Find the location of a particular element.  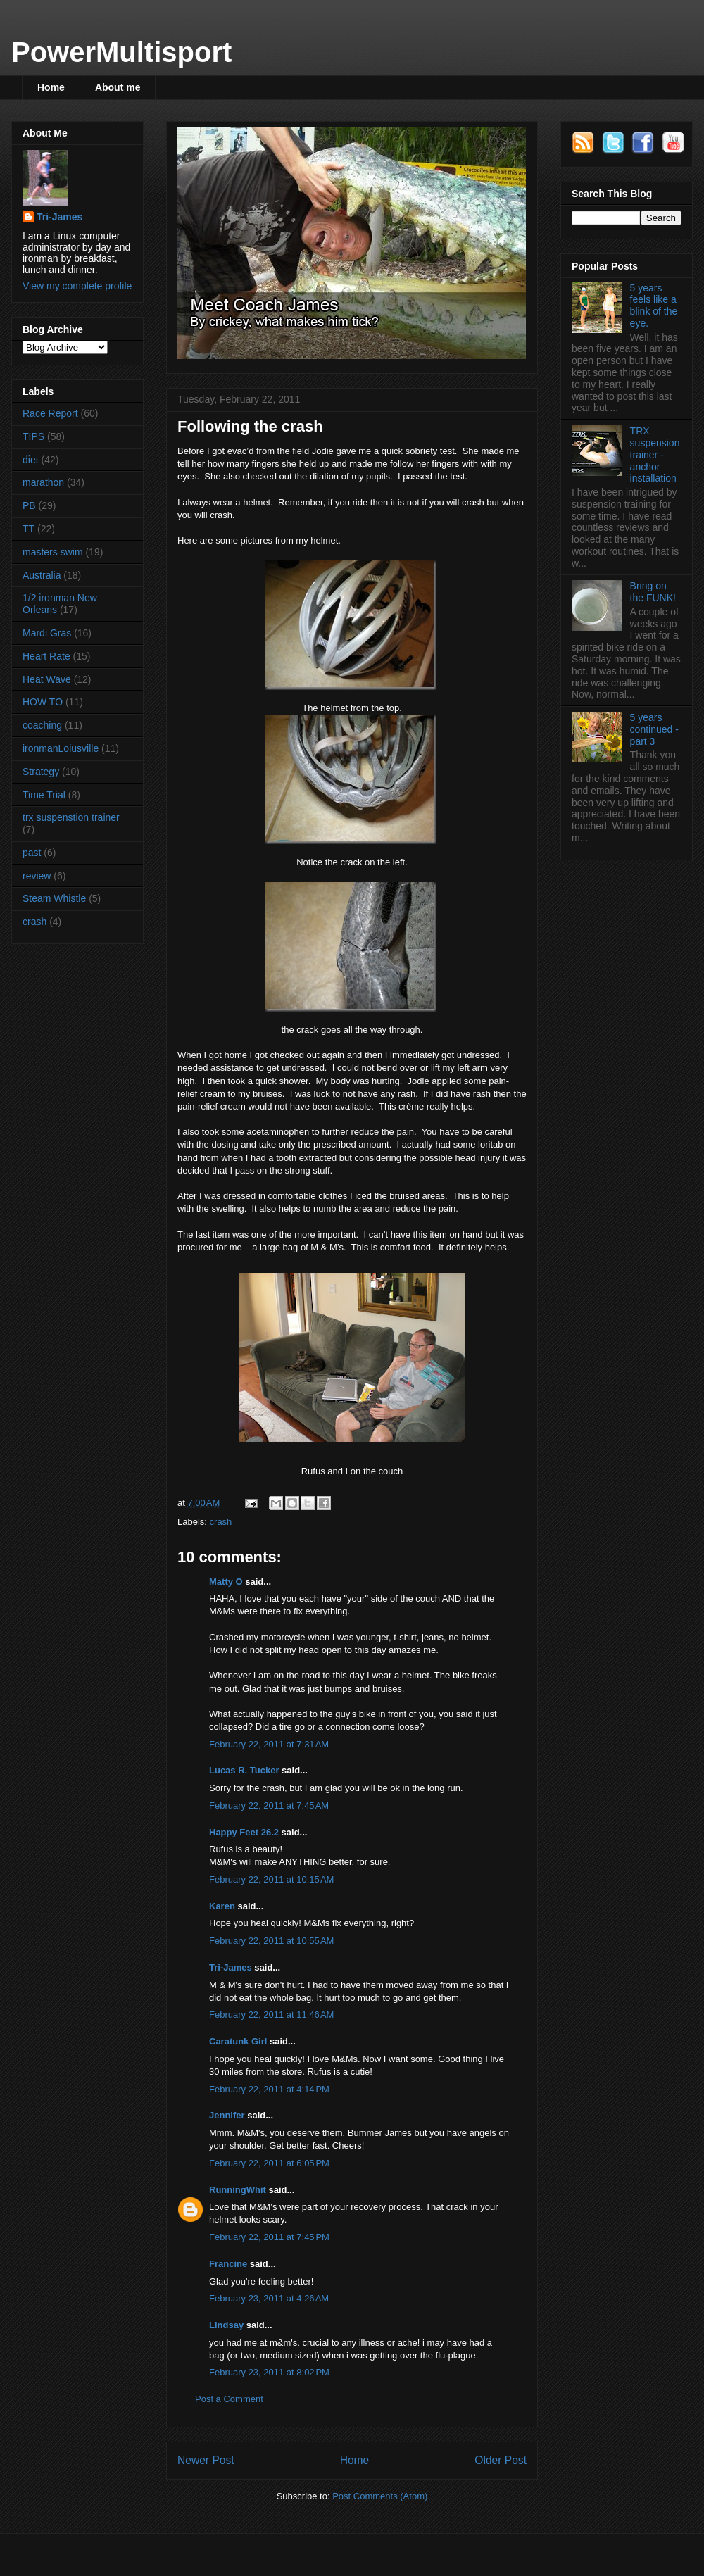

Jennifer is located at coordinates (227, 2115).